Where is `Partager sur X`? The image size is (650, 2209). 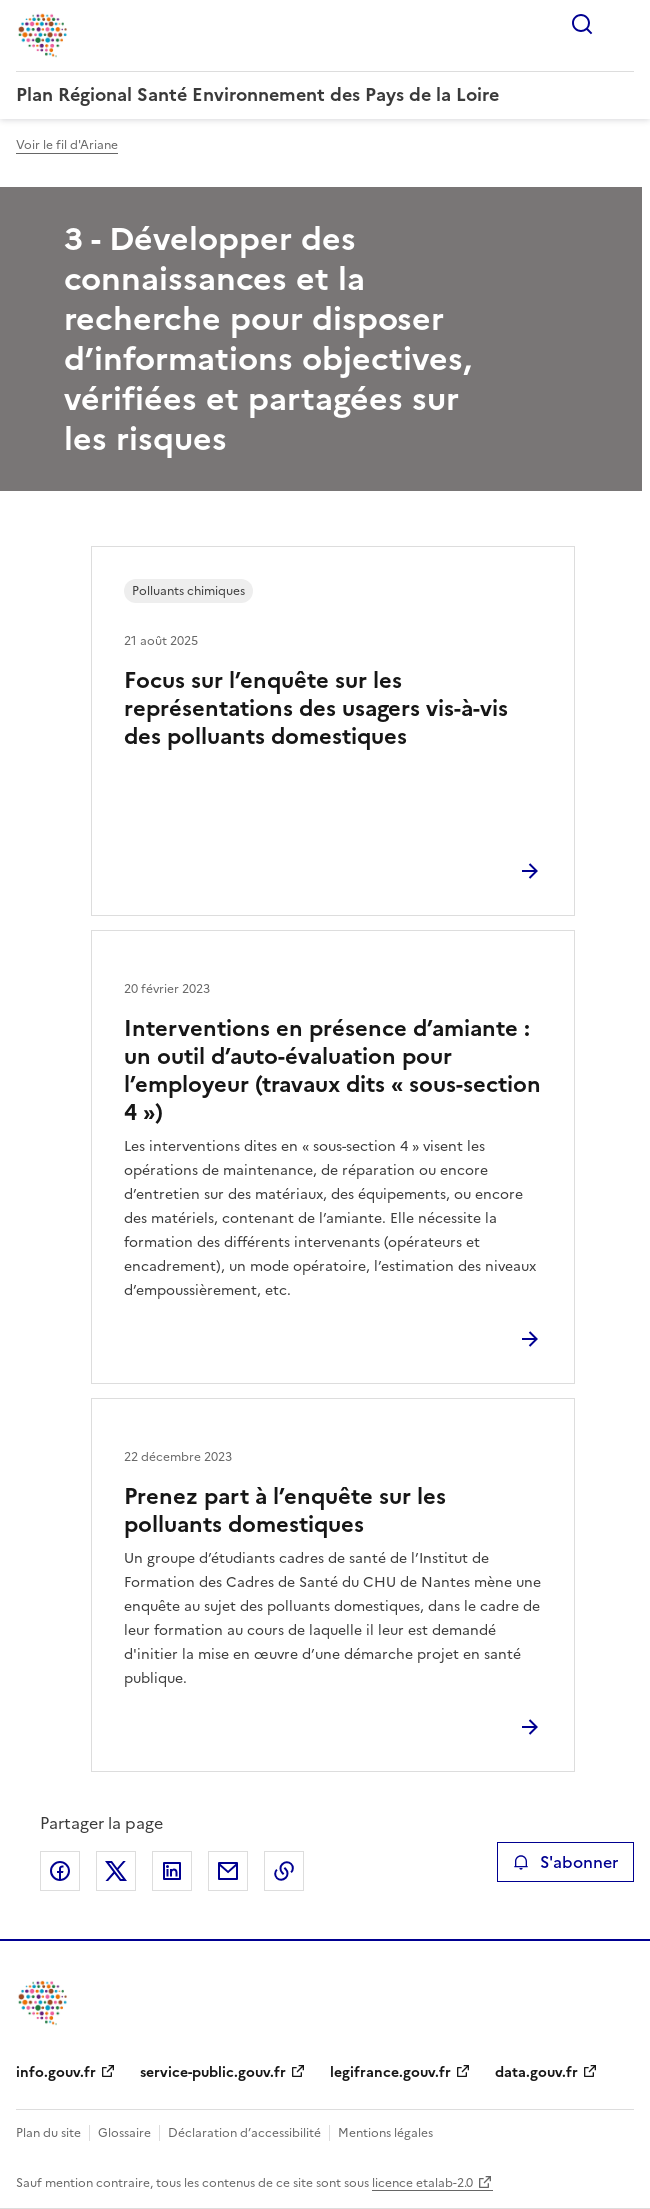 Partager sur X is located at coordinates (116, 1871).